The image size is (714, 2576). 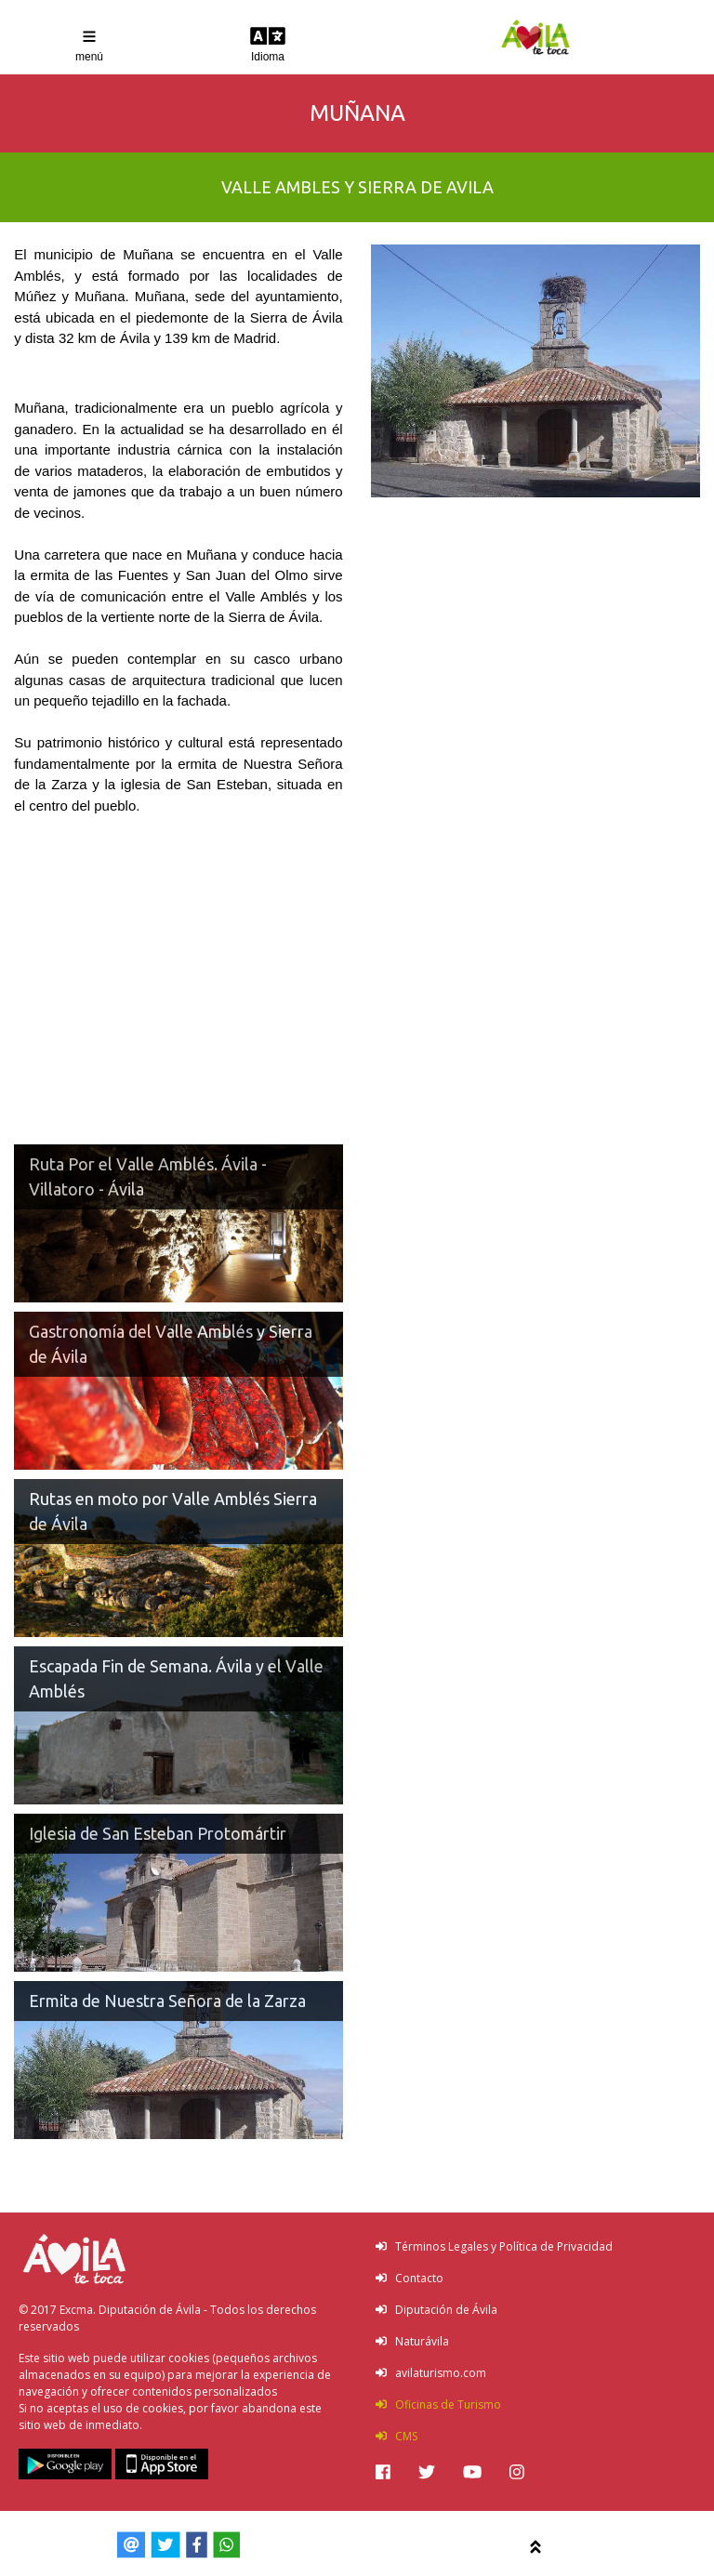 What do you see at coordinates (383, 2472) in the screenshot?
I see `[img]` at bounding box center [383, 2472].